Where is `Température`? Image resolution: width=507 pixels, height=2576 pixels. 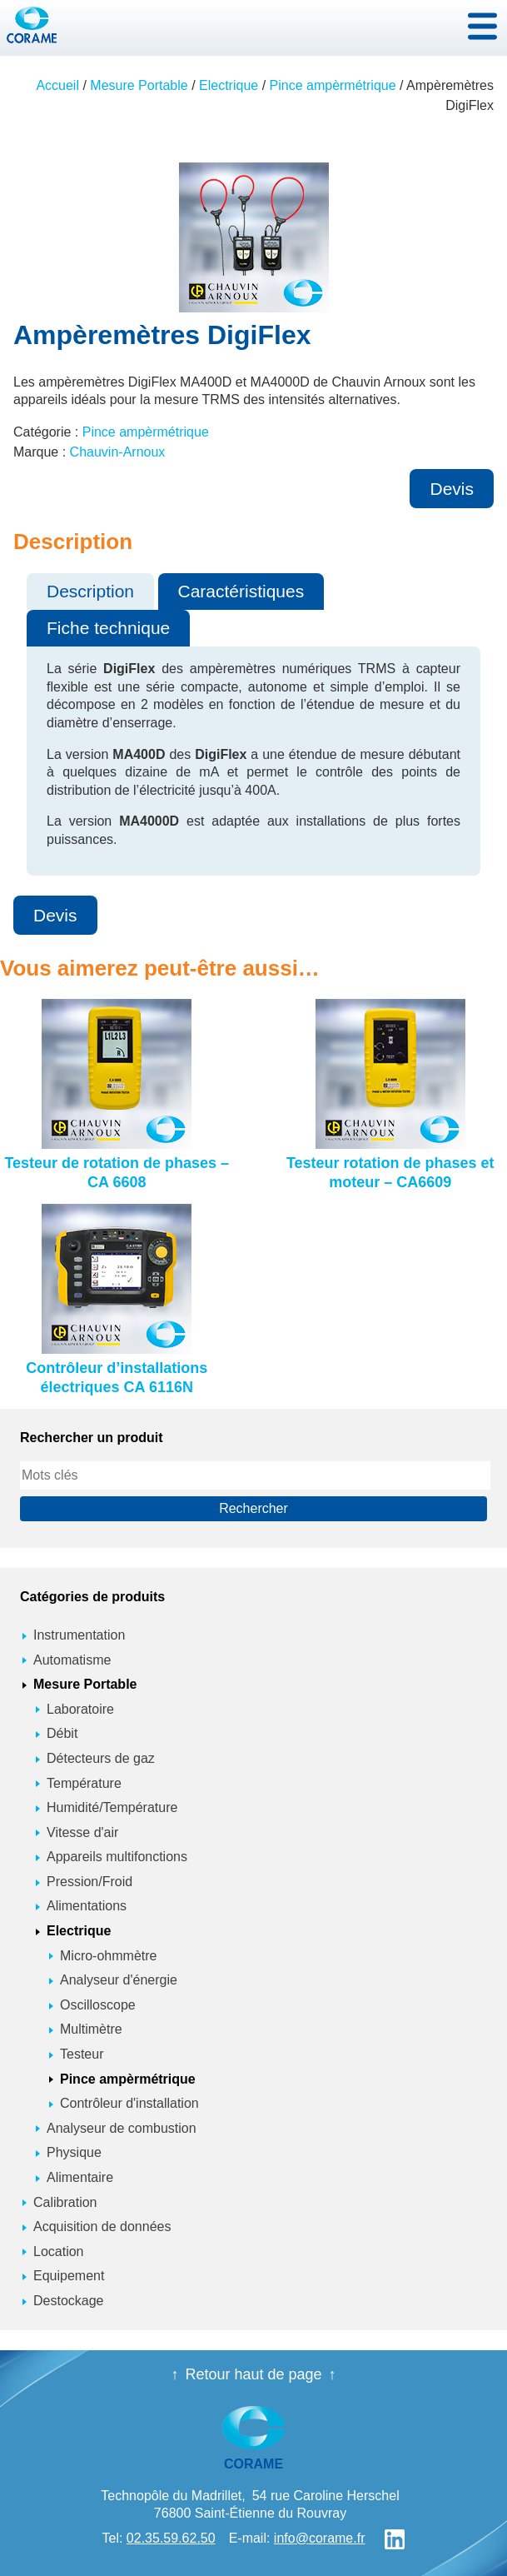 Température is located at coordinates (84, 1783).